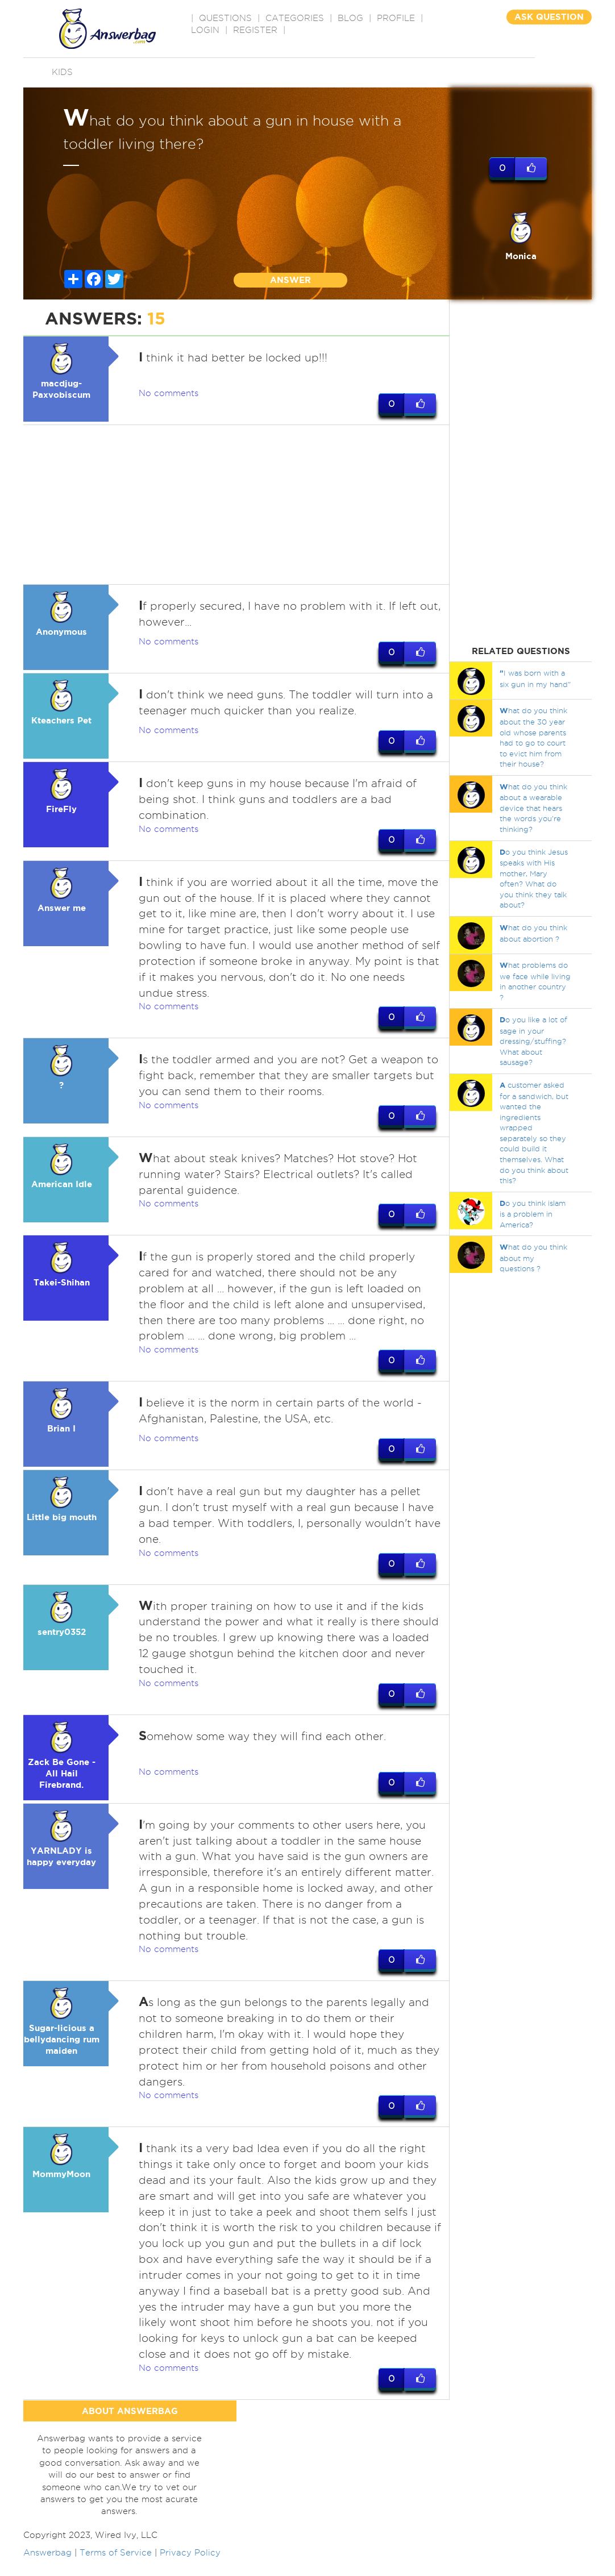 The width and height of the screenshot is (615, 2576). What do you see at coordinates (62, 72) in the screenshot?
I see `Kids` at bounding box center [62, 72].